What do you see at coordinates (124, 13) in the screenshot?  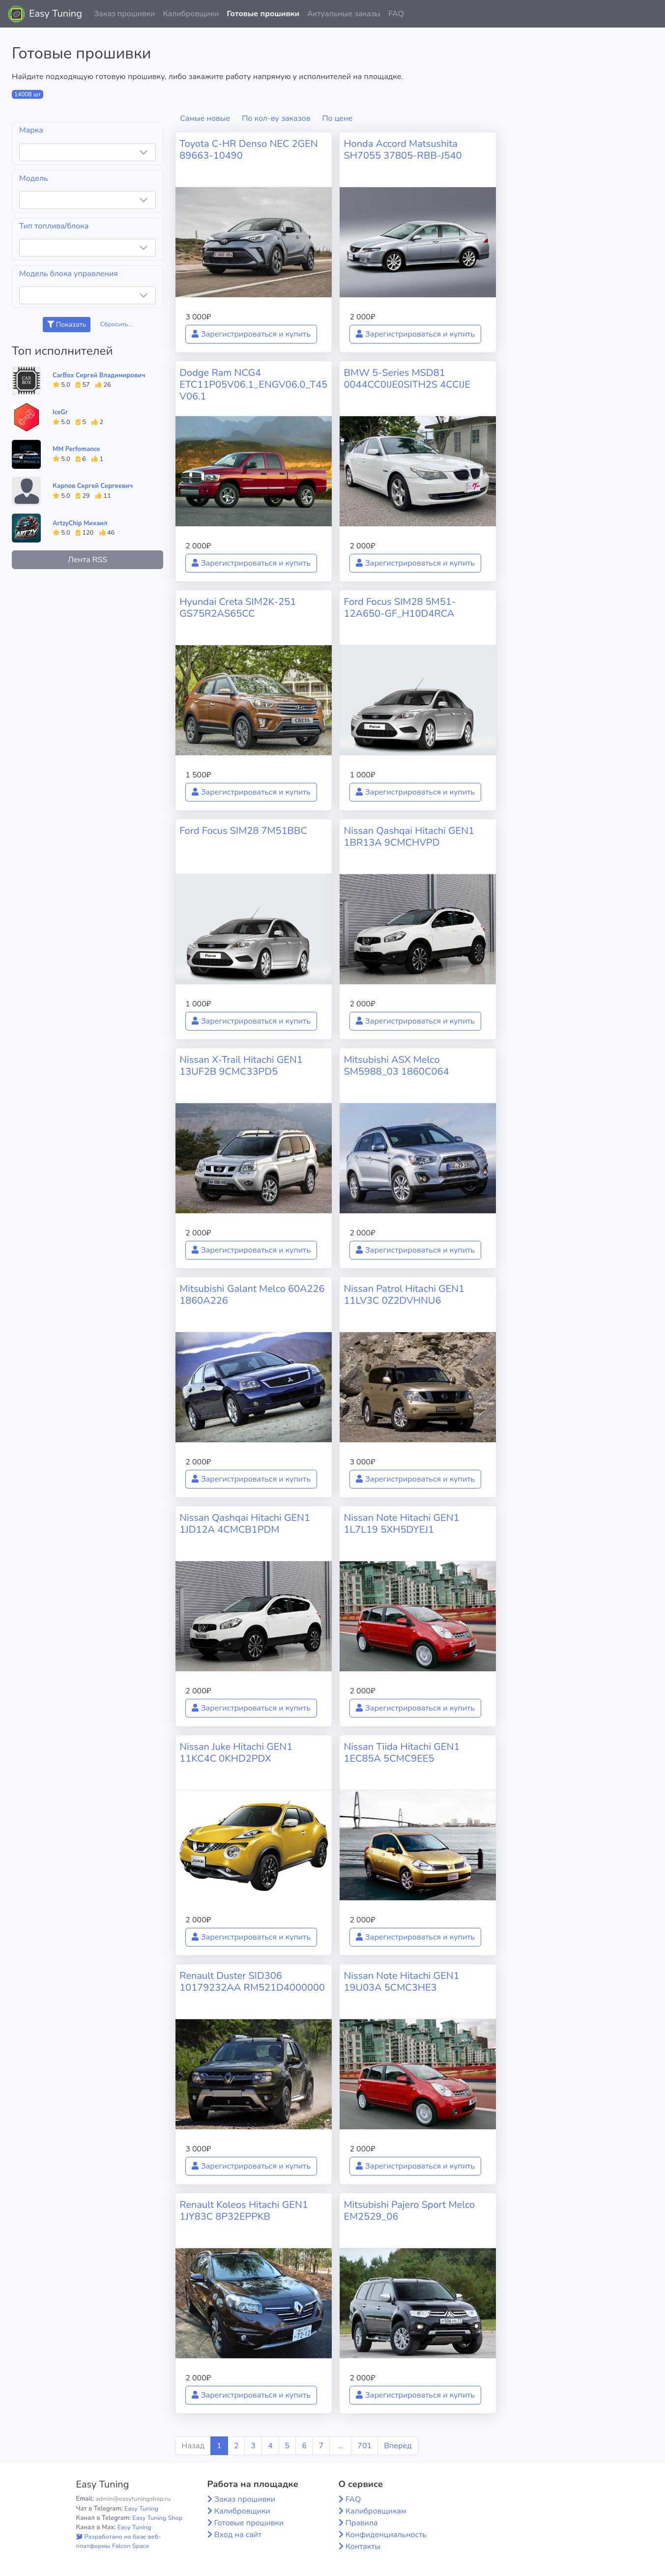 I see `Заказ прошивки` at bounding box center [124, 13].